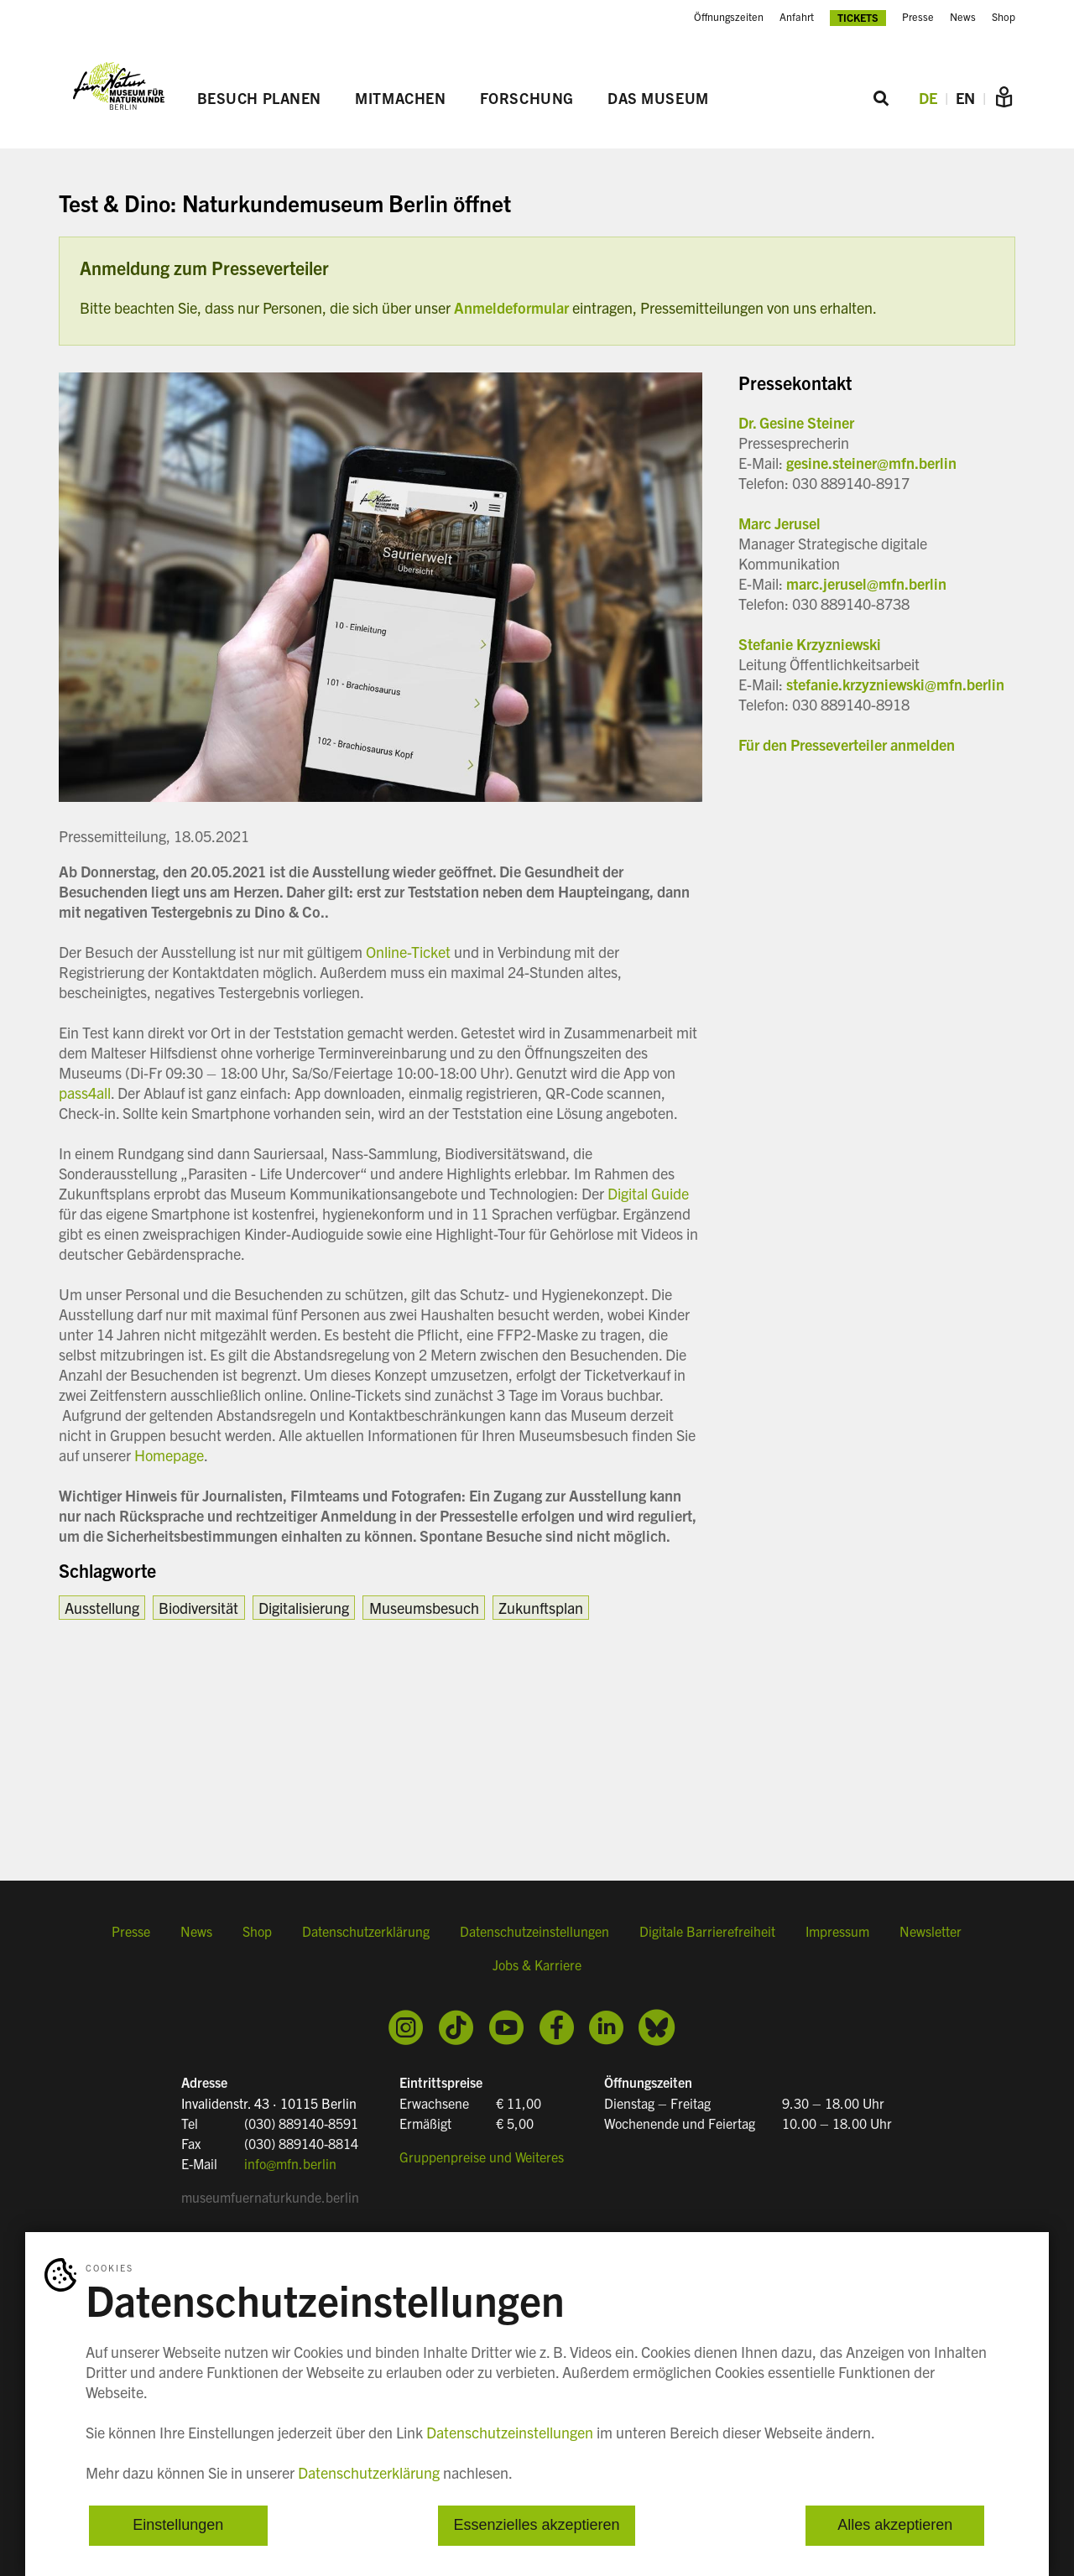  What do you see at coordinates (965, 98) in the screenshot?
I see `EN` at bounding box center [965, 98].